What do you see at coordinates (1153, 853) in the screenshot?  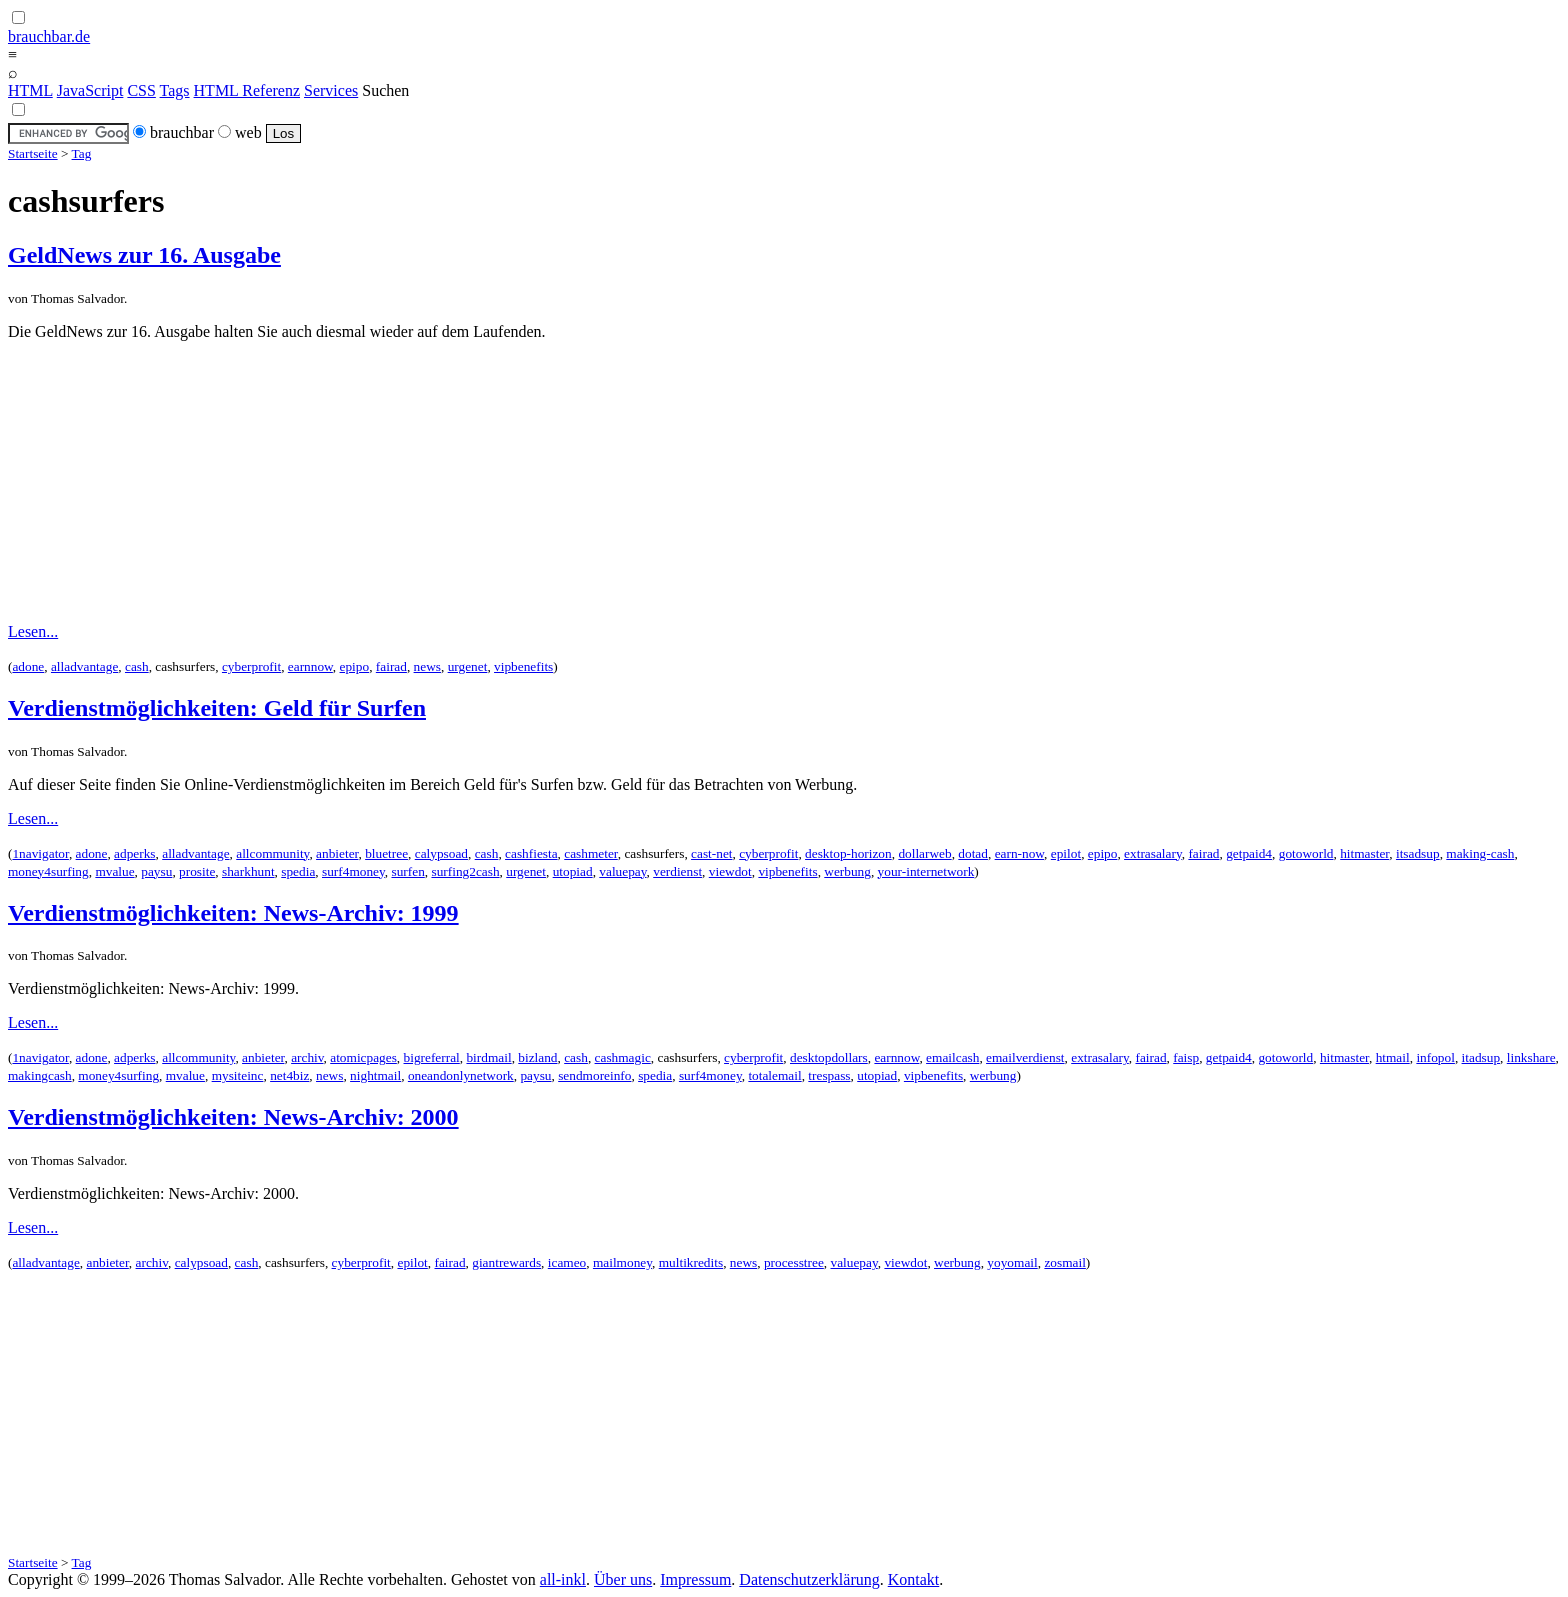 I see `extrasalary` at bounding box center [1153, 853].